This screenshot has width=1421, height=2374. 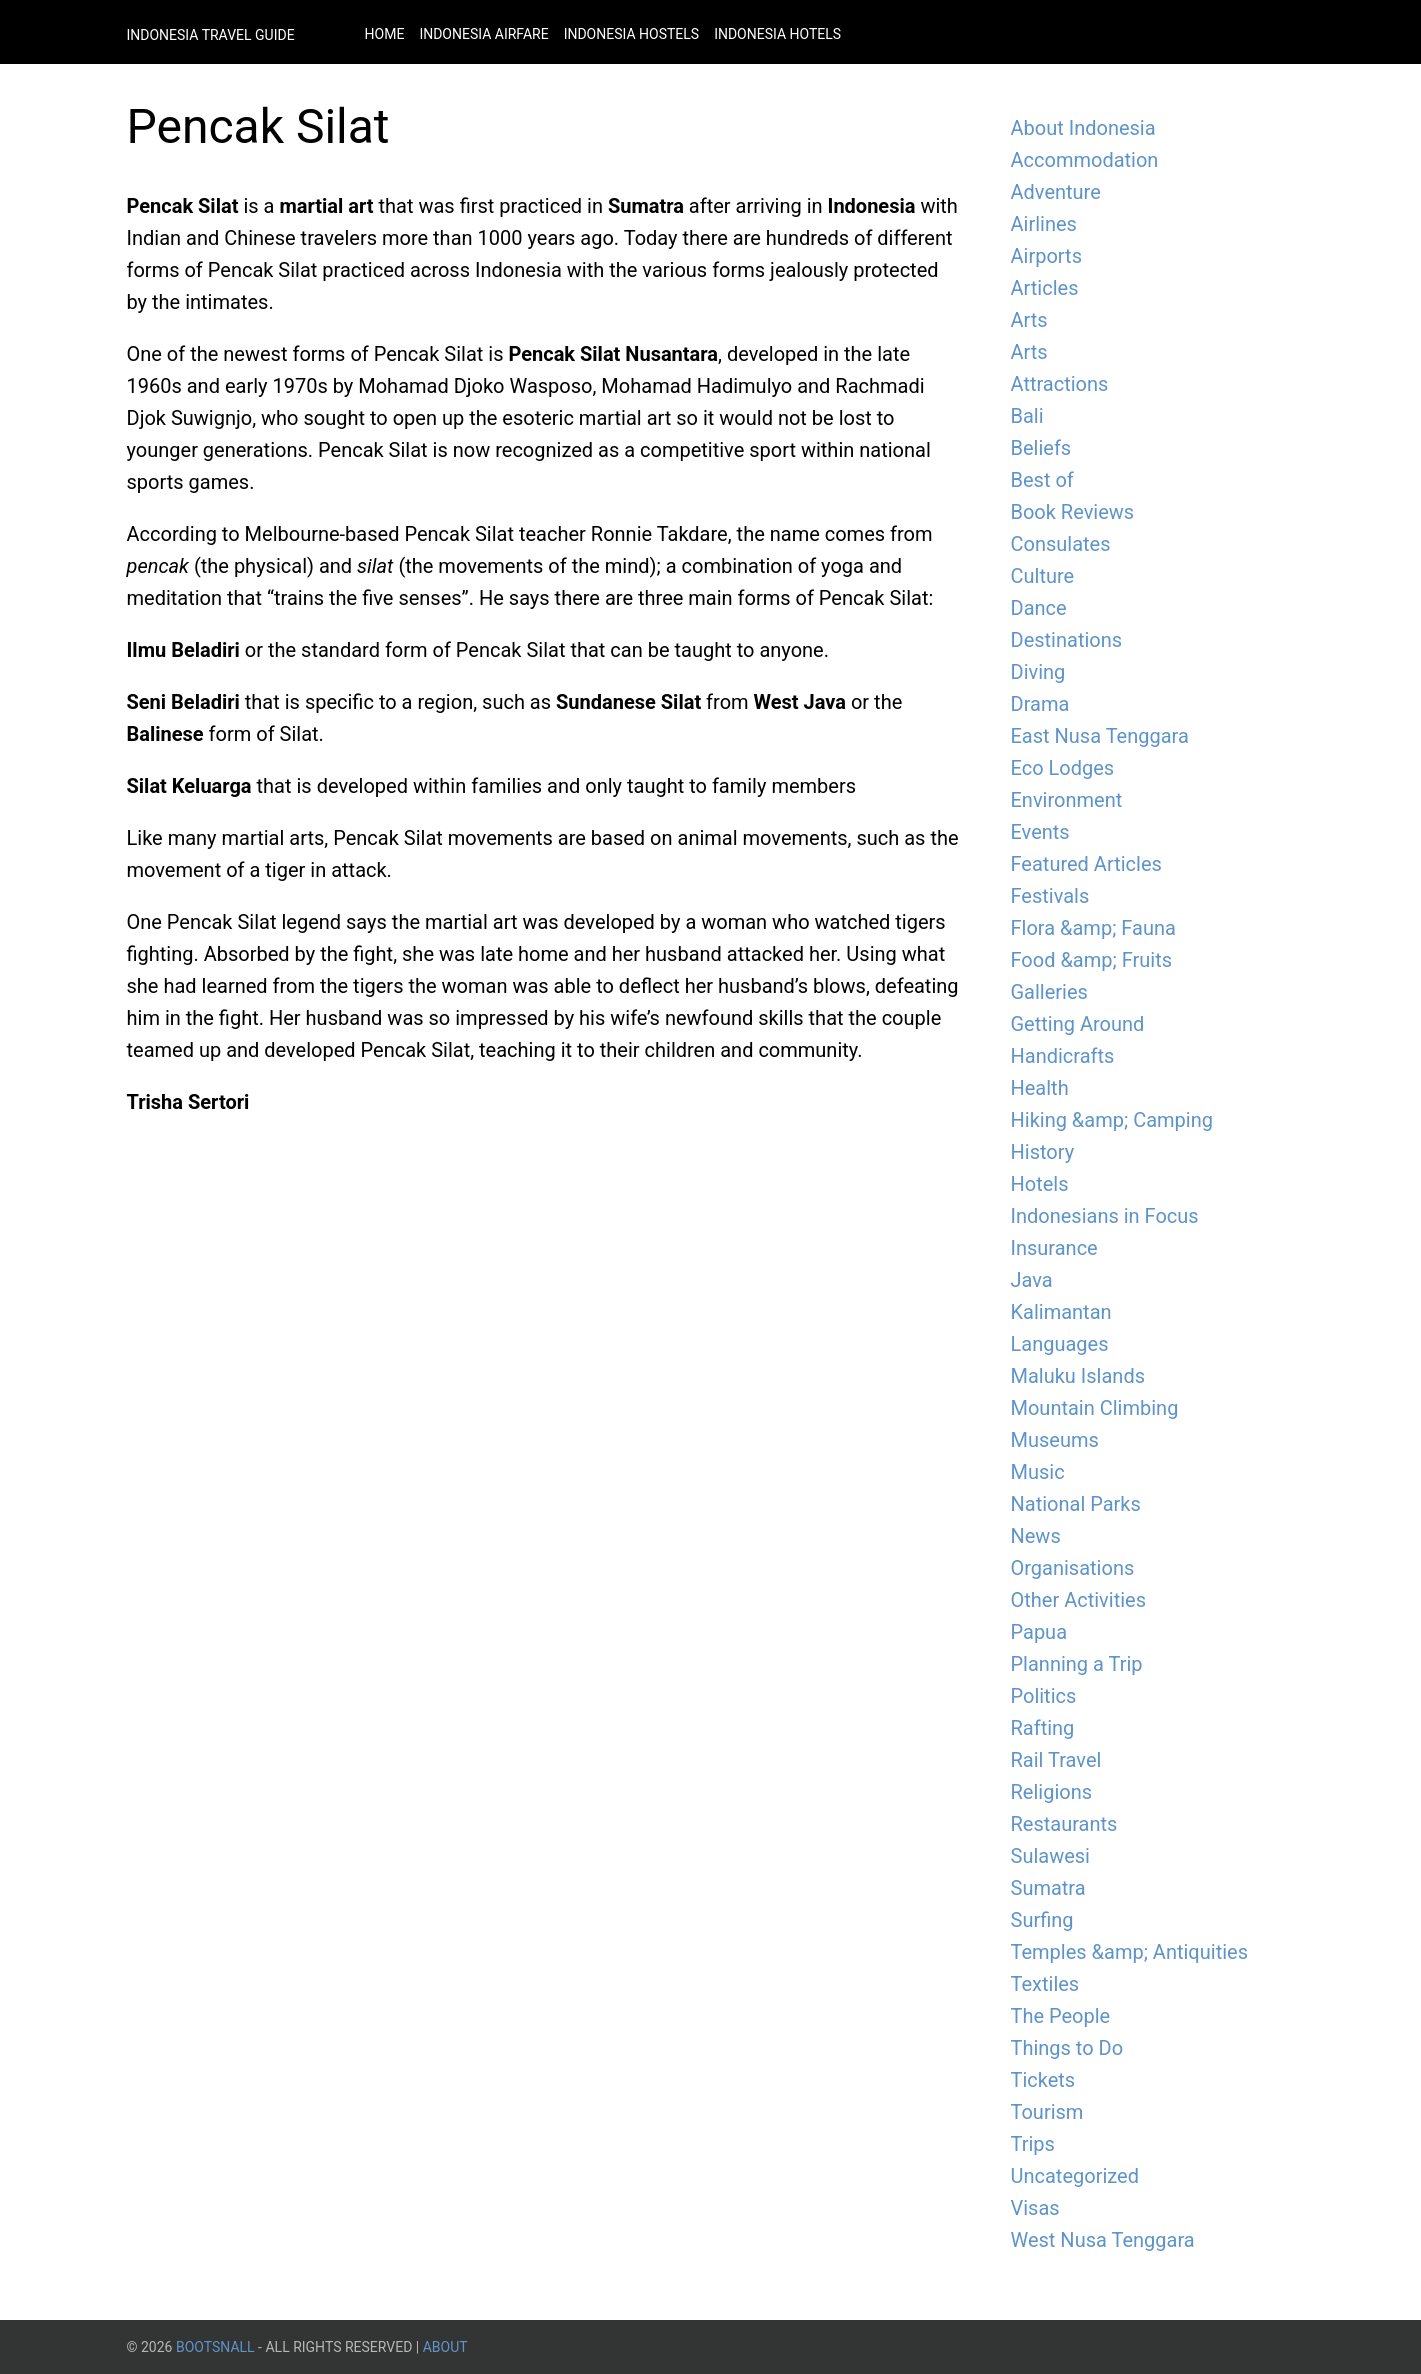 What do you see at coordinates (1061, 1312) in the screenshot?
I see `Kalimantan` at bounding box center [1061, 1312].